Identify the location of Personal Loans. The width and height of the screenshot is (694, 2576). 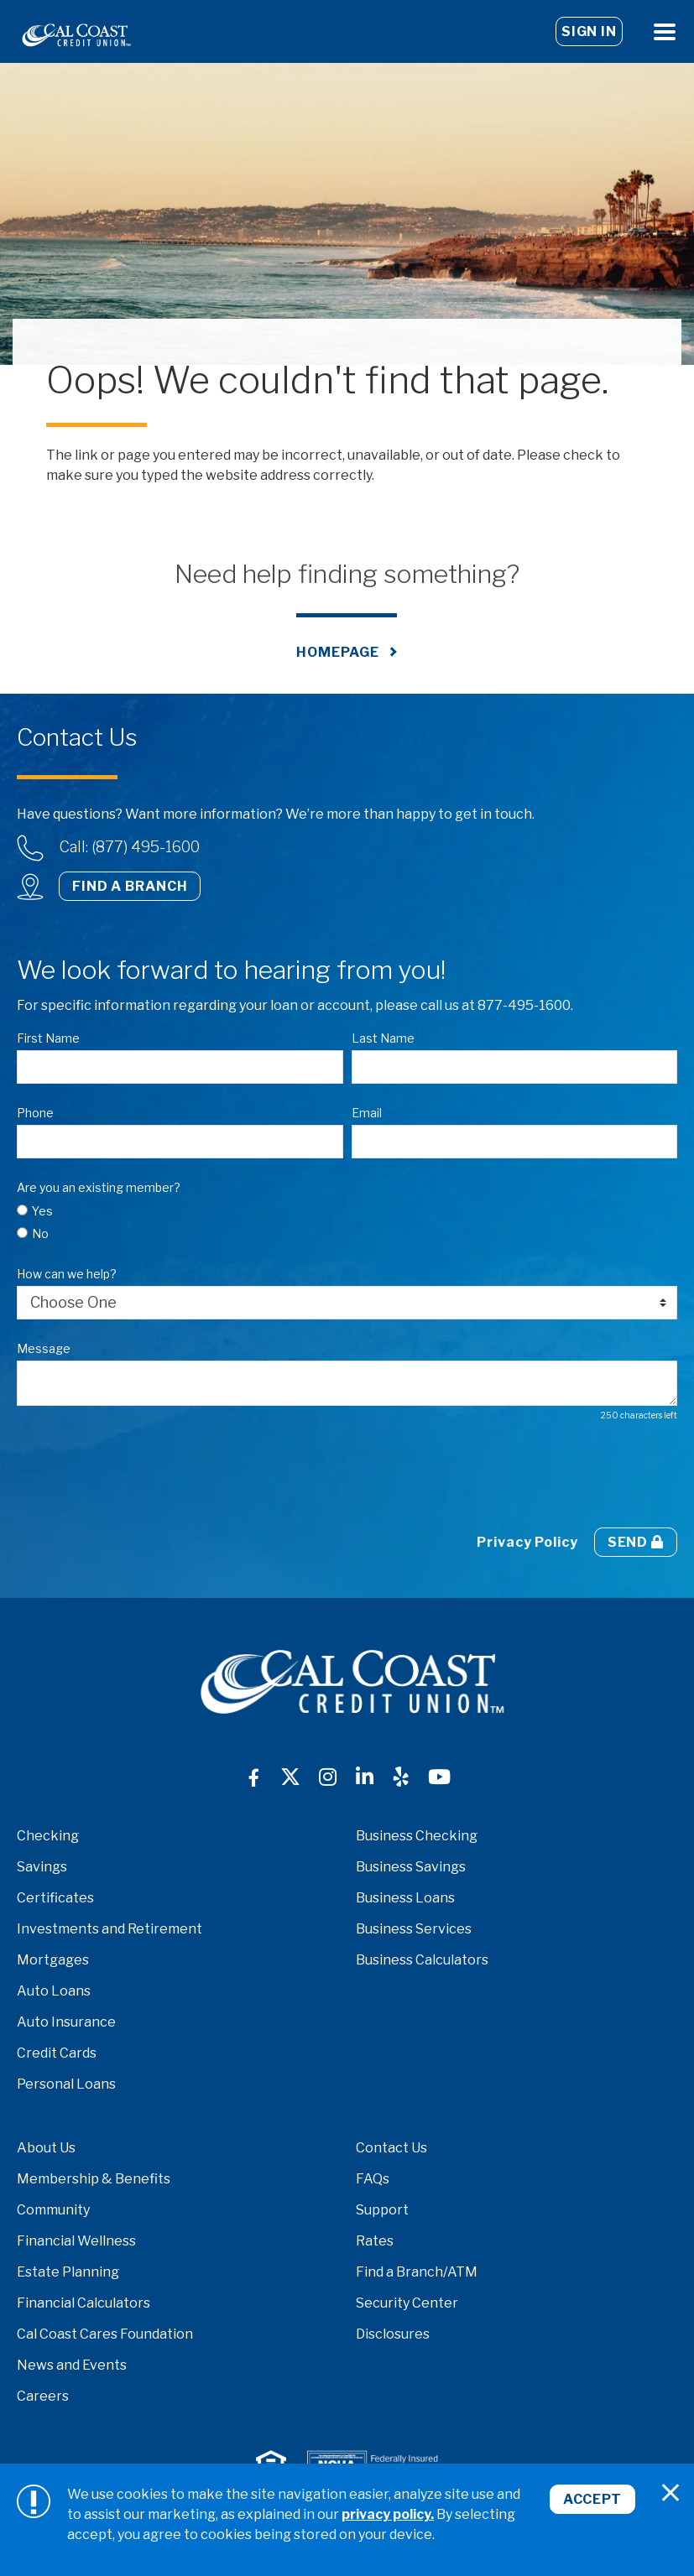
(66, 2084).